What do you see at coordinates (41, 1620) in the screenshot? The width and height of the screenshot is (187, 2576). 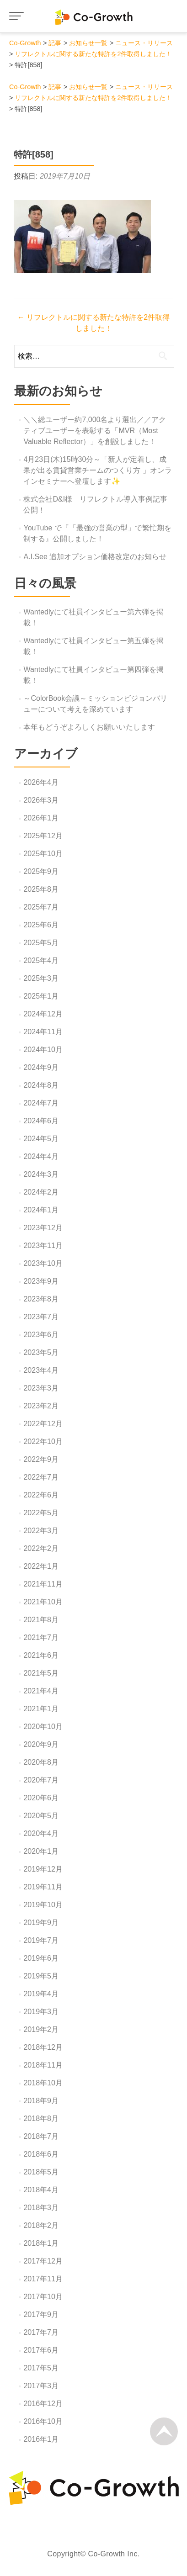 I see `2021年8月` at bounding box center [41, 1620].